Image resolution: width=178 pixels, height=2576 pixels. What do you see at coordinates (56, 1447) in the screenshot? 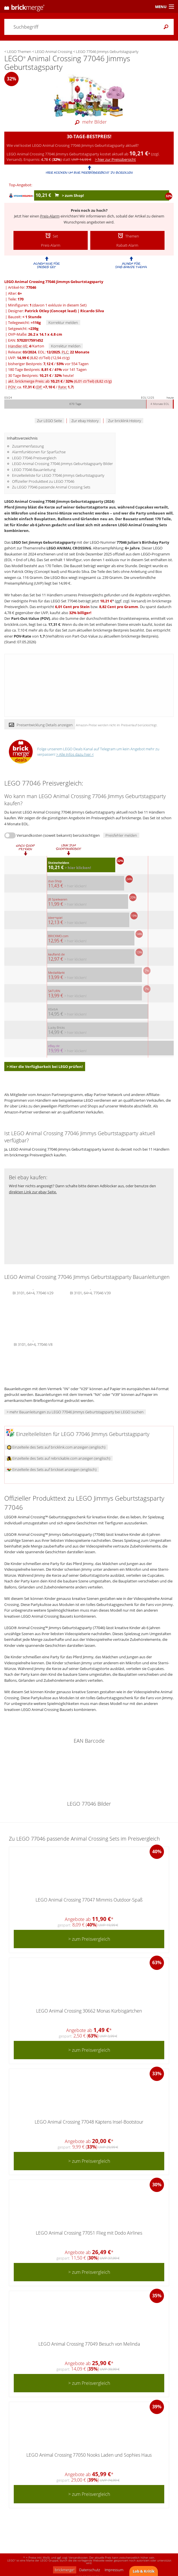
I see `Einzelteile des Sets auf bricklink.com anzeigen (englisch)` at bounding box center [56, 1447].